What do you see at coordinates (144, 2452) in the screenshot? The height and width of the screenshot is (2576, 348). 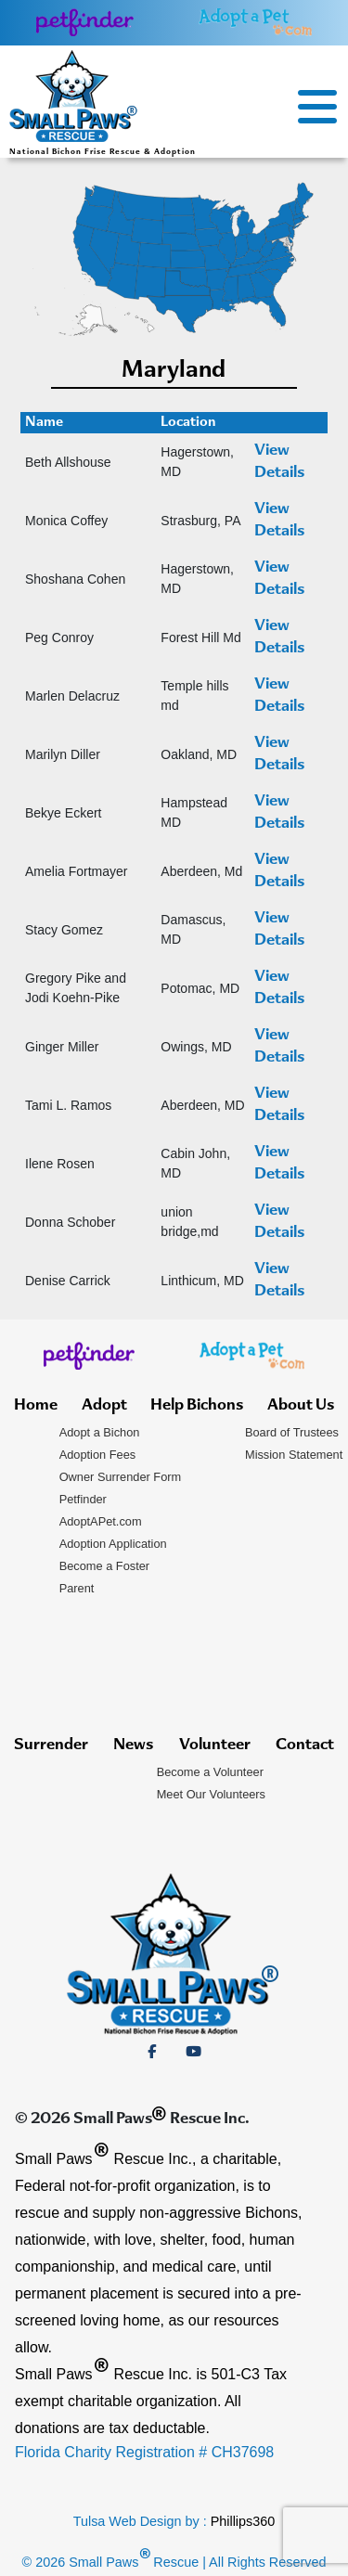 I see `Florida Charity Registration # CH37698` at bounding box center [144, 2452].